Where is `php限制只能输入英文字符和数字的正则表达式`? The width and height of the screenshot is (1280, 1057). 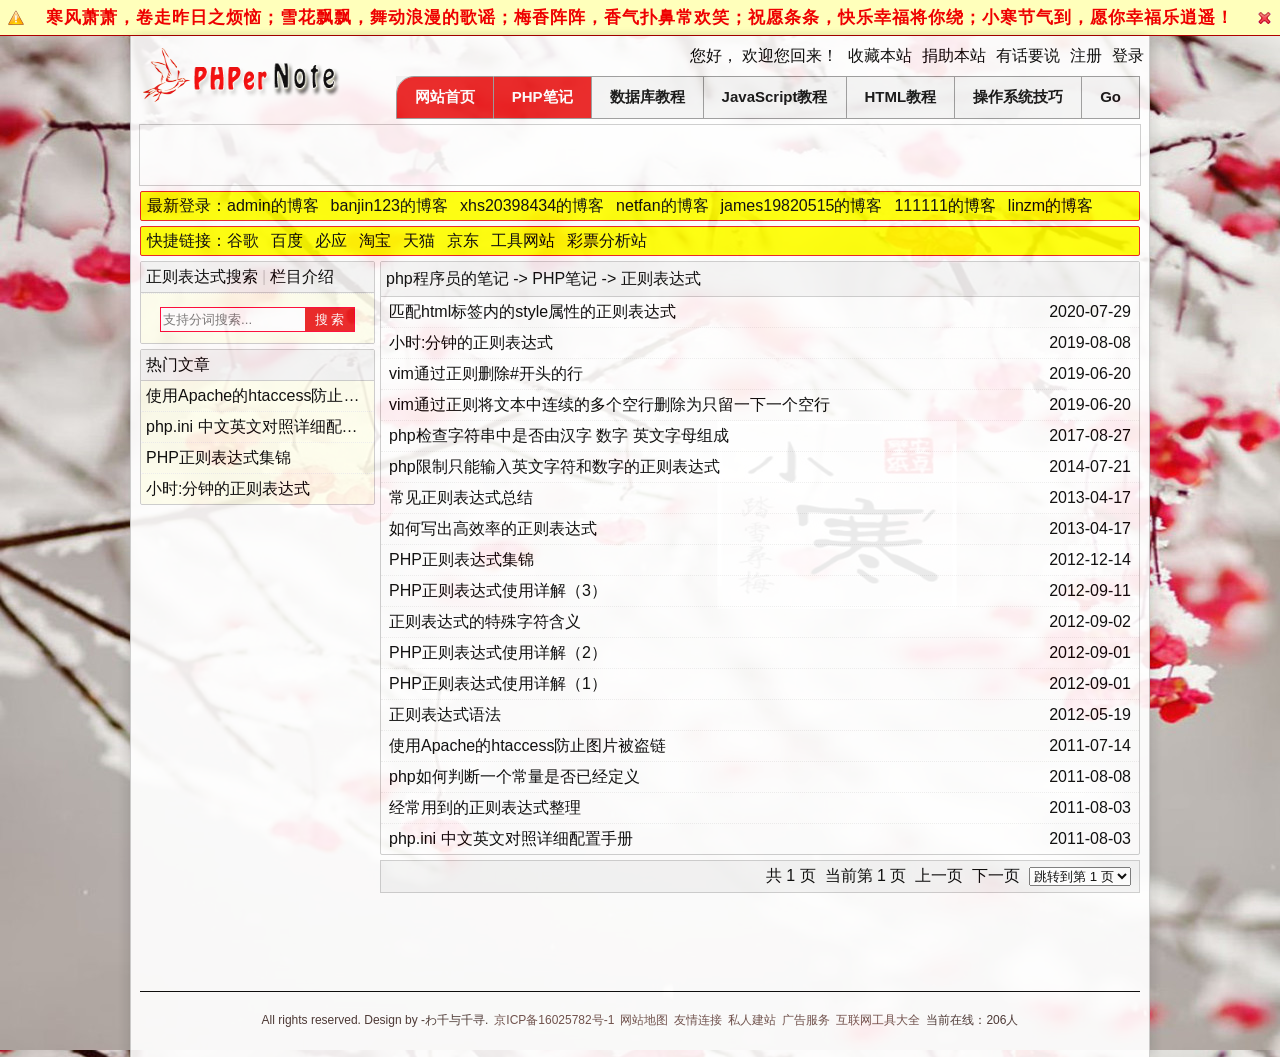 php限制只能输入英文字符和数字的正则表达式 is located at coordinates (554, 466).